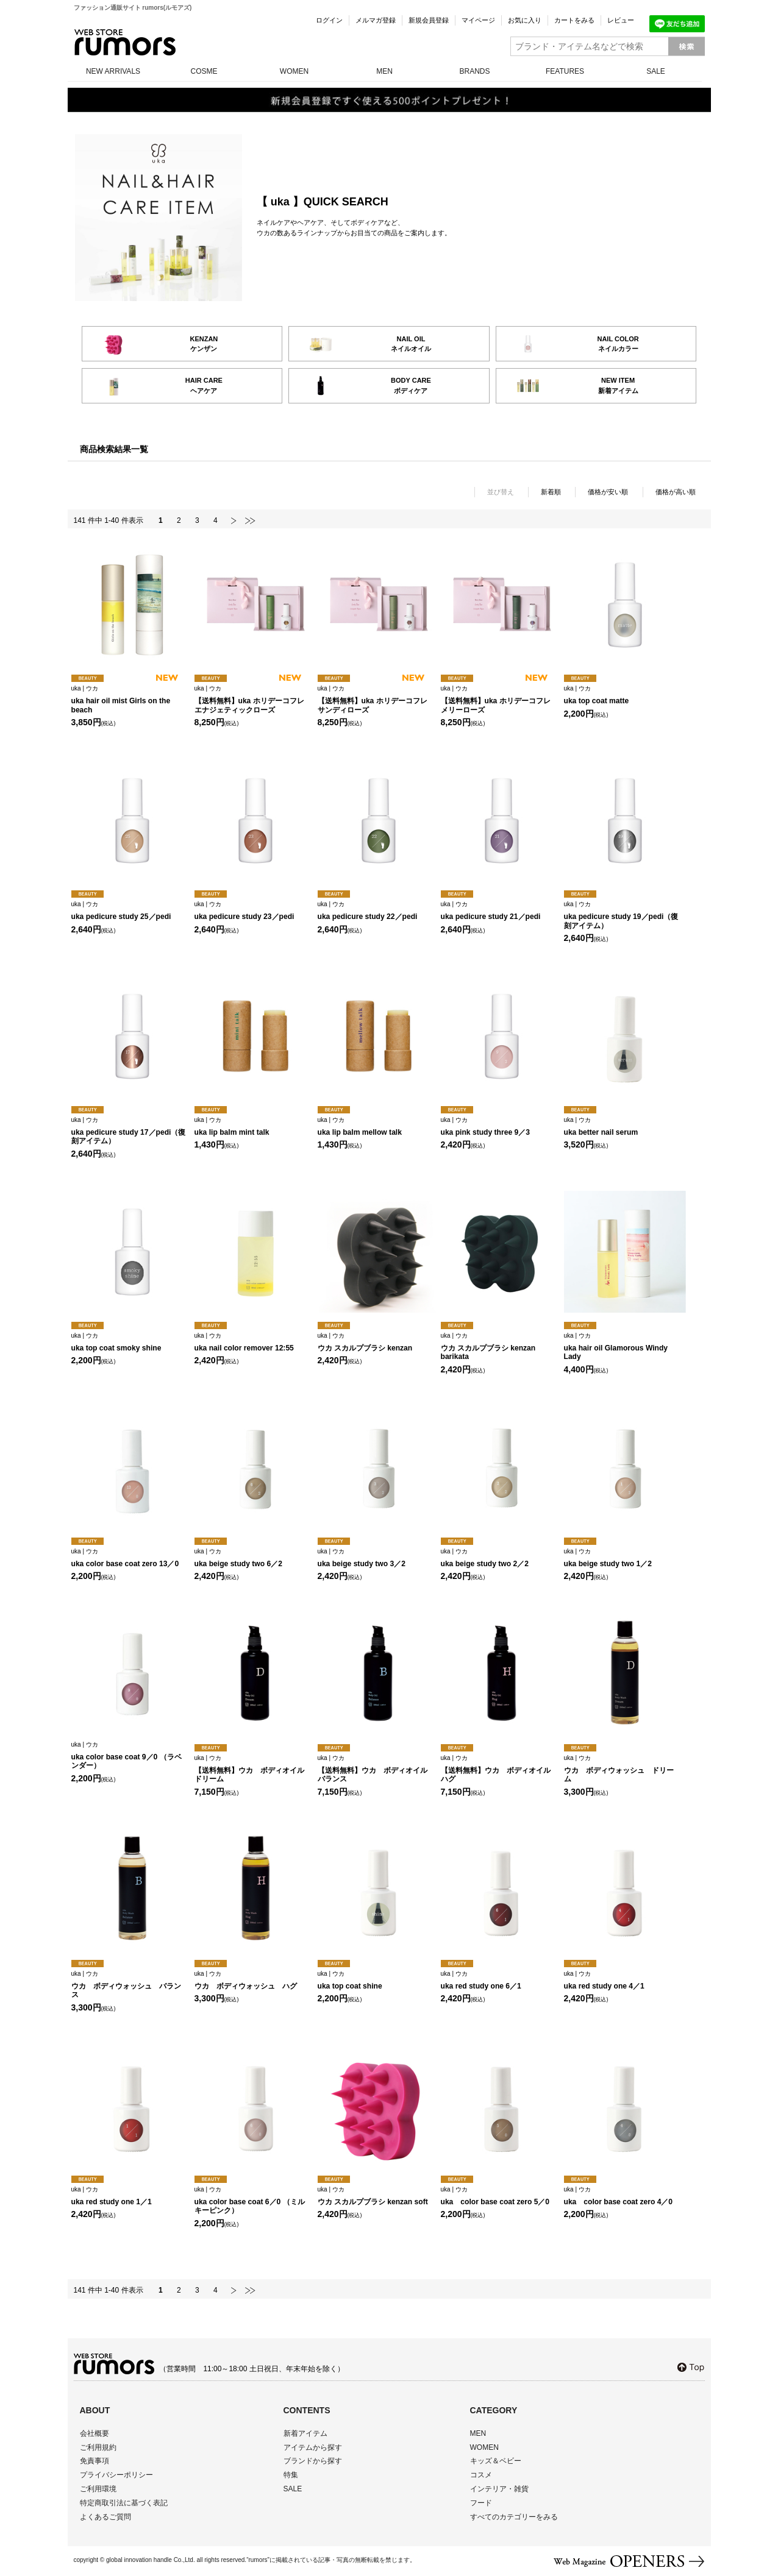 This screenshot has width=778, height=2576. What do you see at coordinates (499, 2489) in the screenshot?
I see `インテリア・雑貨` at bounding box center [499, 2489].